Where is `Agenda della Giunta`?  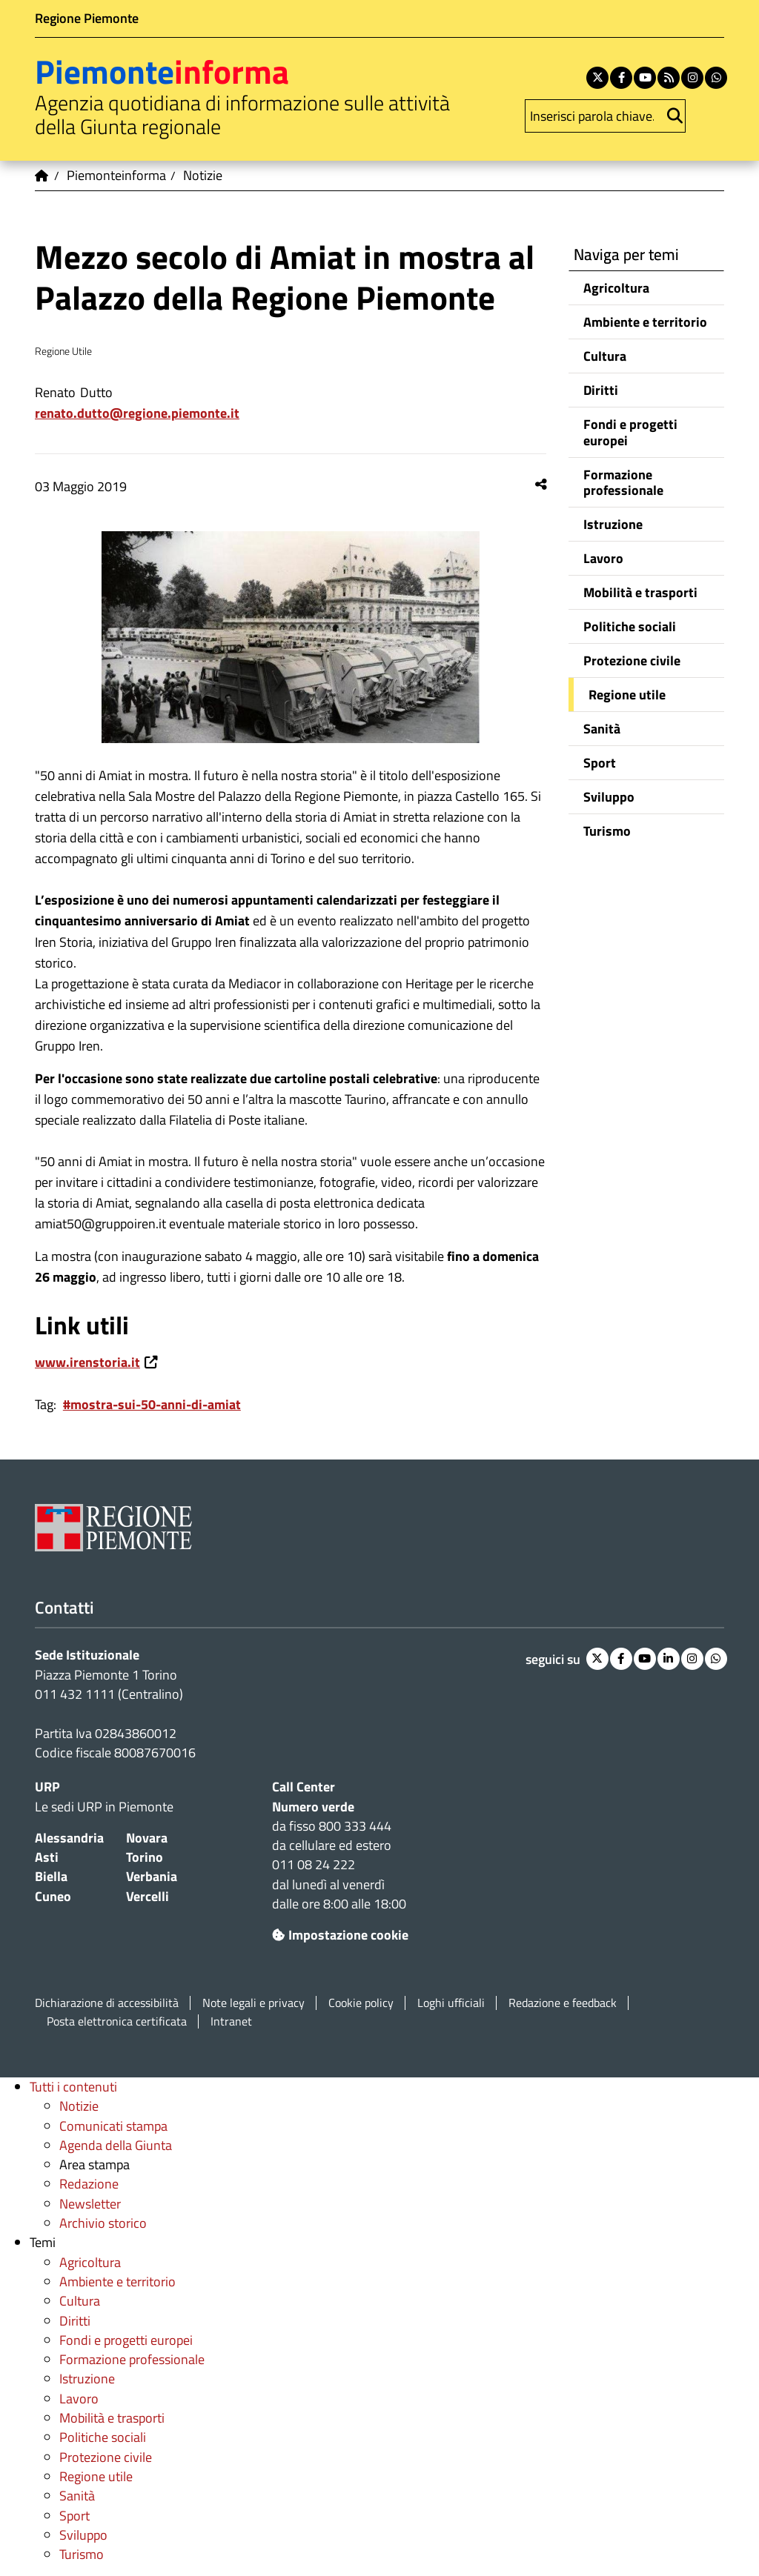
Agenda della Giunta is located at coordinates (115, 2145).